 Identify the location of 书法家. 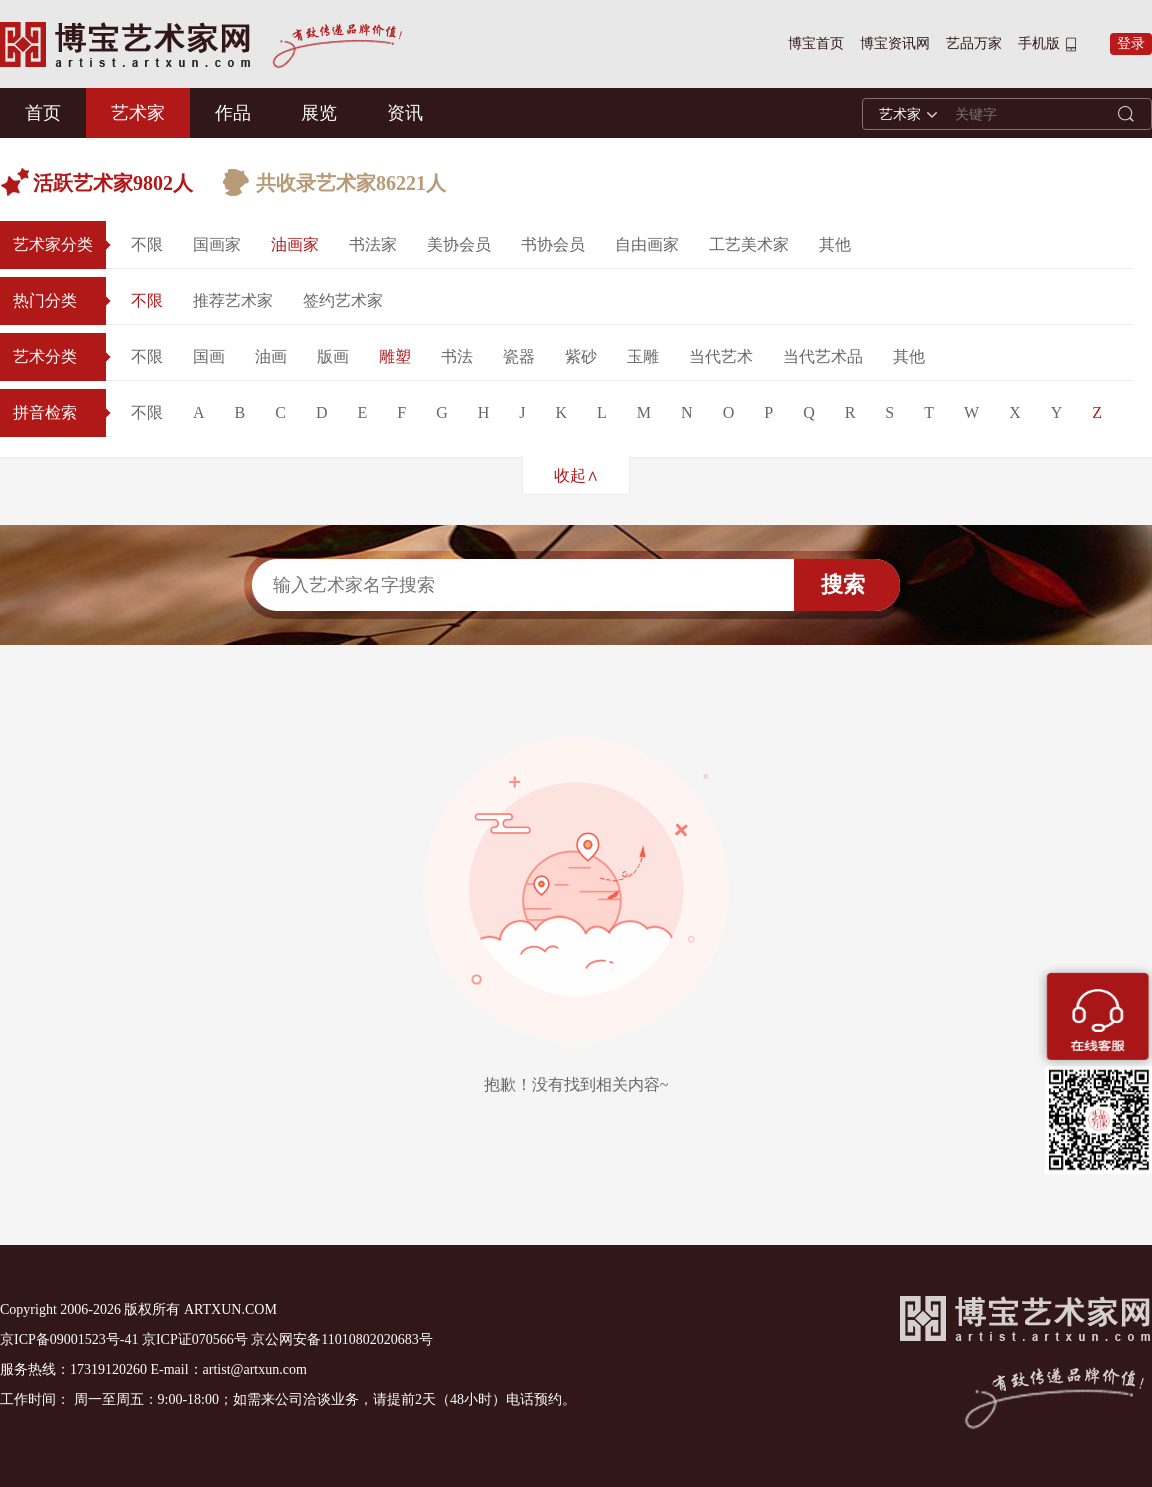
(373, 244).